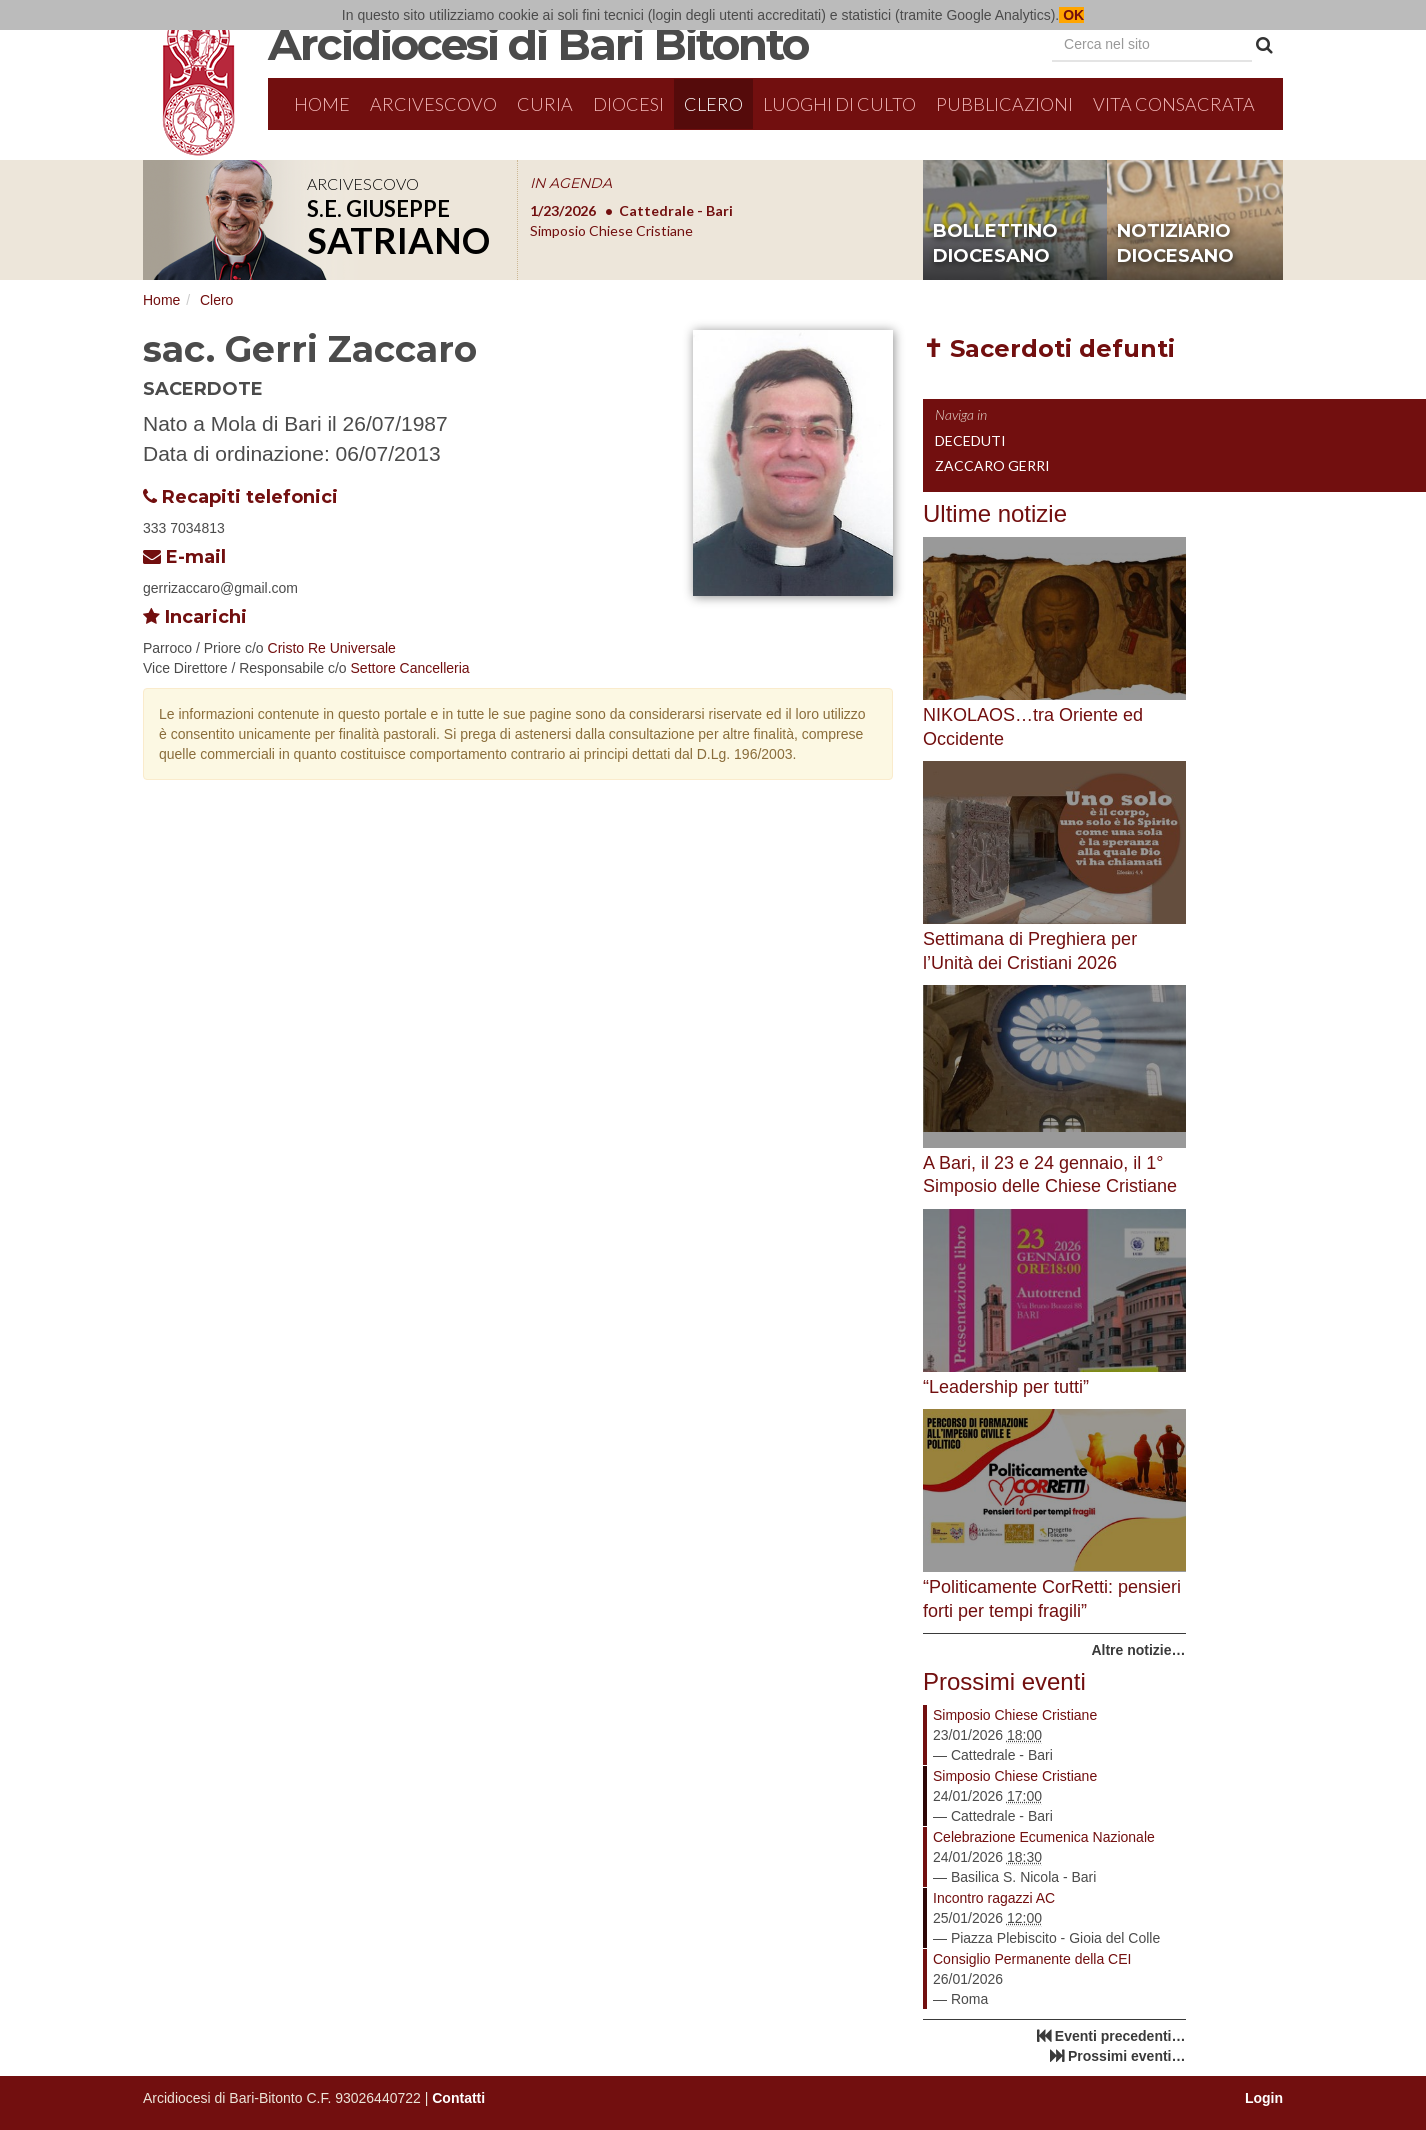 The image size is (1426, 2130). What do you see at coordinates (458, 2098) in the screenshot?
I see `Contatti` at bounding box center [458, 2098].